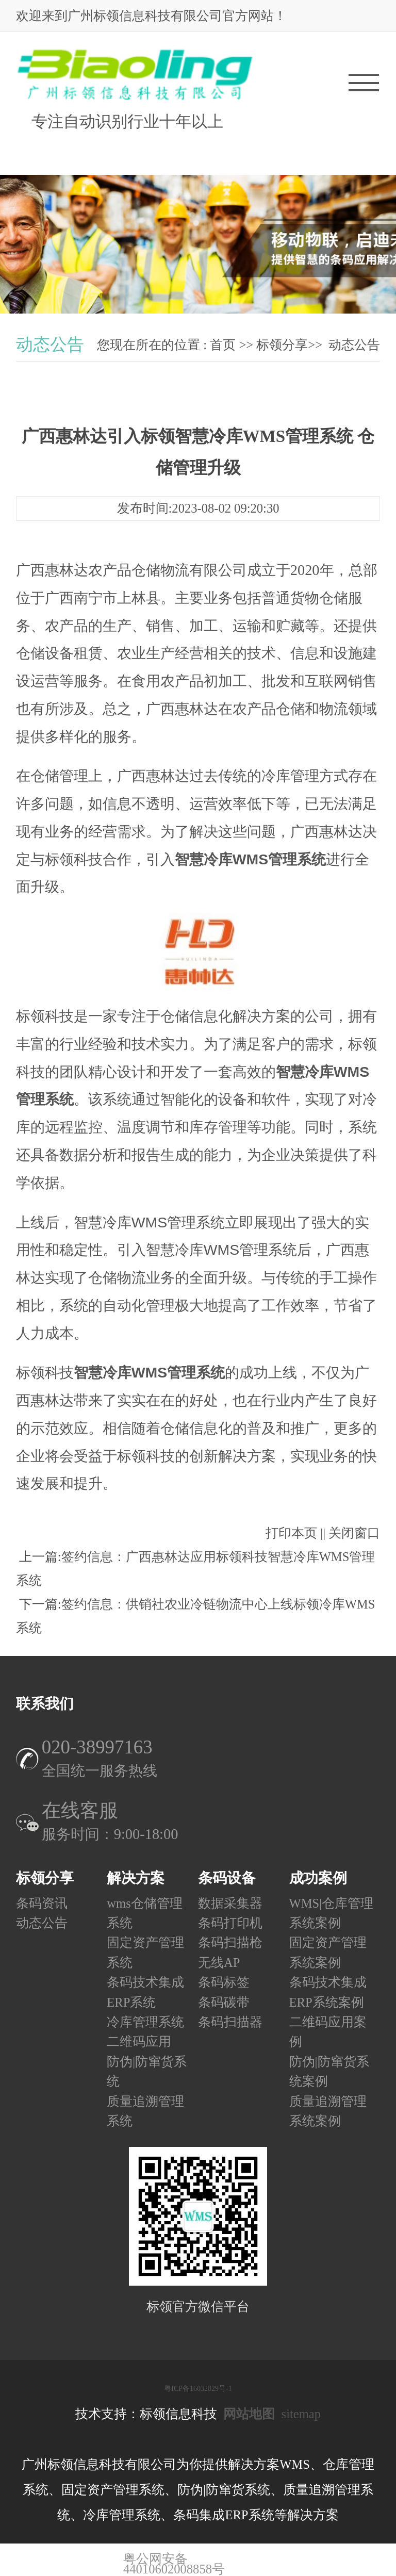 The width and height of the screenshot is (396, 2576). What do you see at coordinates (139, 2042) in the screenshot?
I see `二维码应用` at bounding box center [139, 2042].